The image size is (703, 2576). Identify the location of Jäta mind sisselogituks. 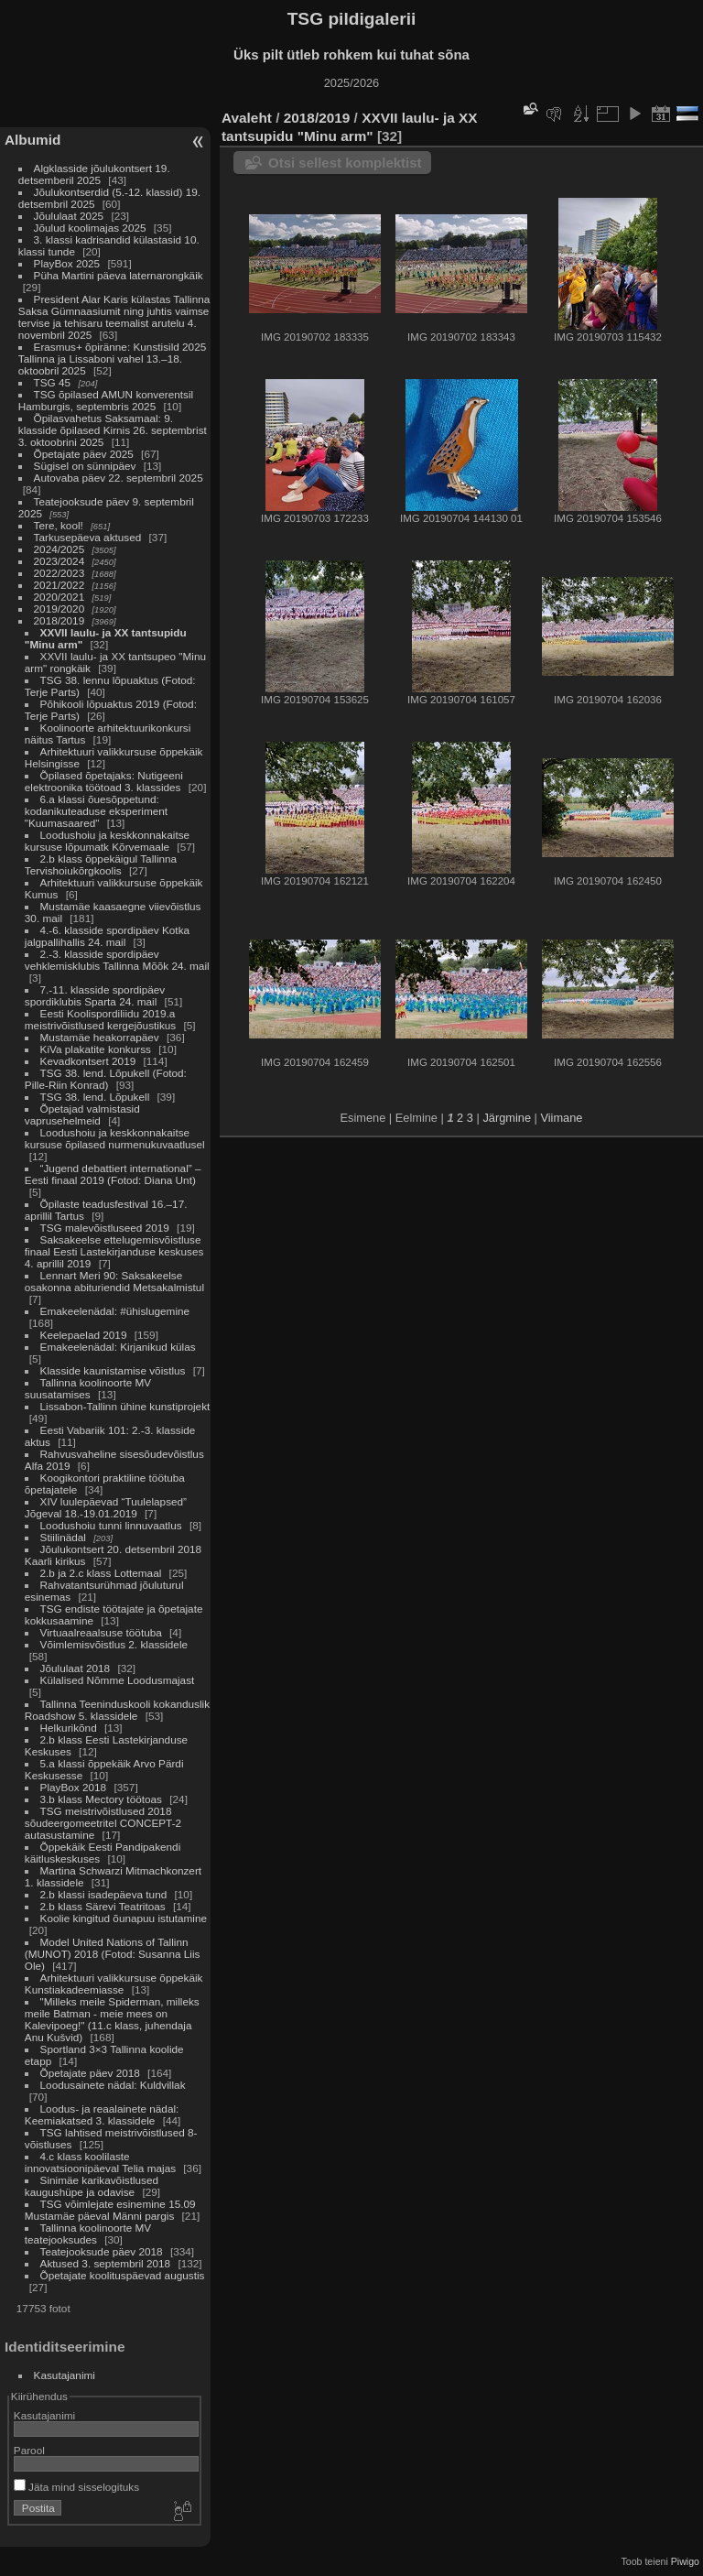
(76, 2487).